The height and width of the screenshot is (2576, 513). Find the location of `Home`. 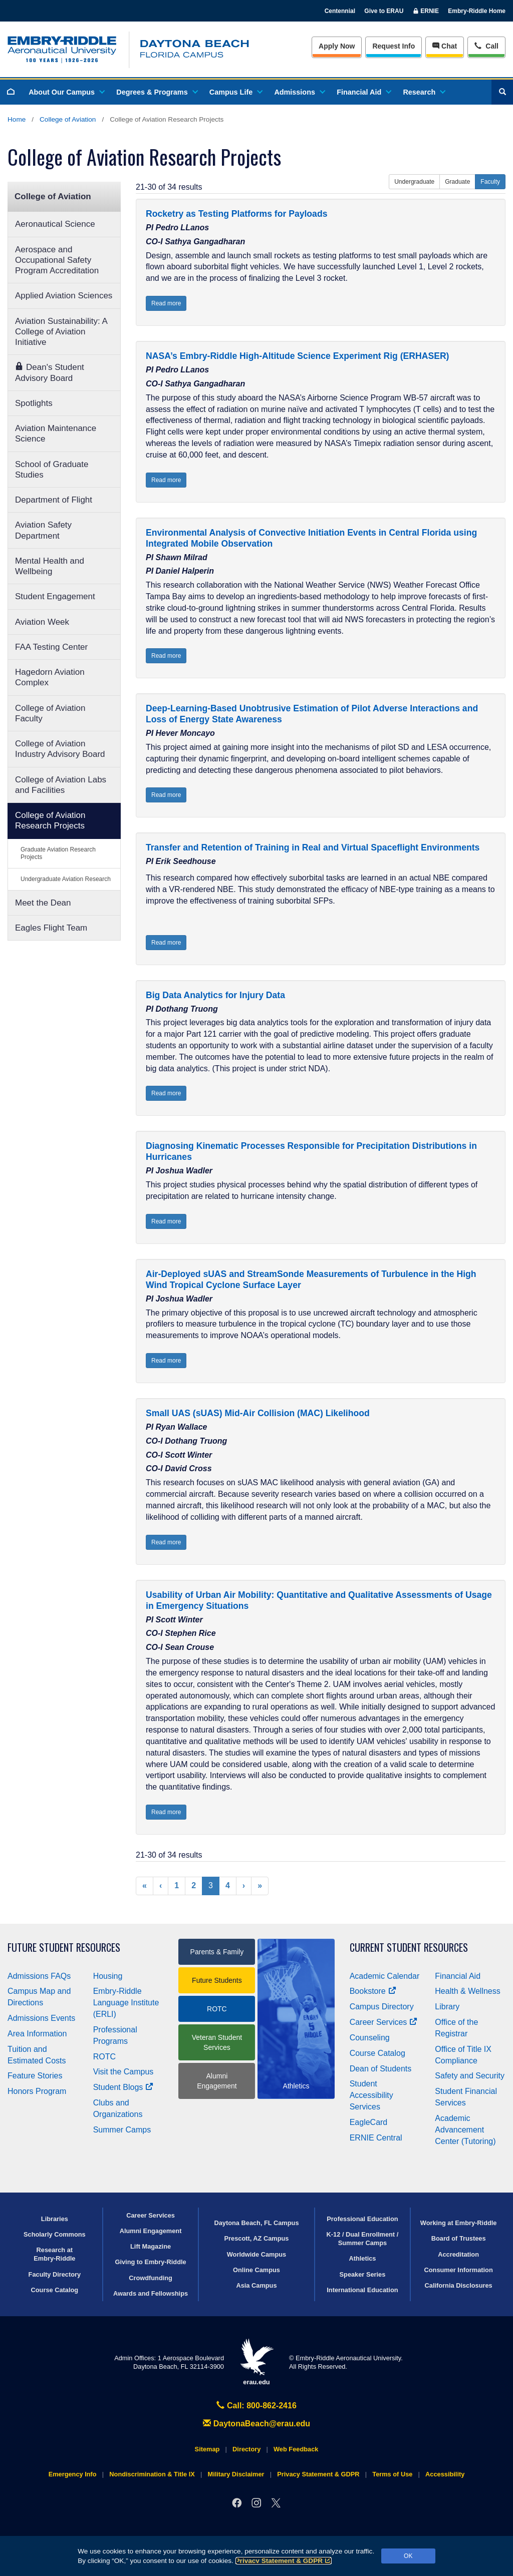

Home is located at coordinates (17, 119).